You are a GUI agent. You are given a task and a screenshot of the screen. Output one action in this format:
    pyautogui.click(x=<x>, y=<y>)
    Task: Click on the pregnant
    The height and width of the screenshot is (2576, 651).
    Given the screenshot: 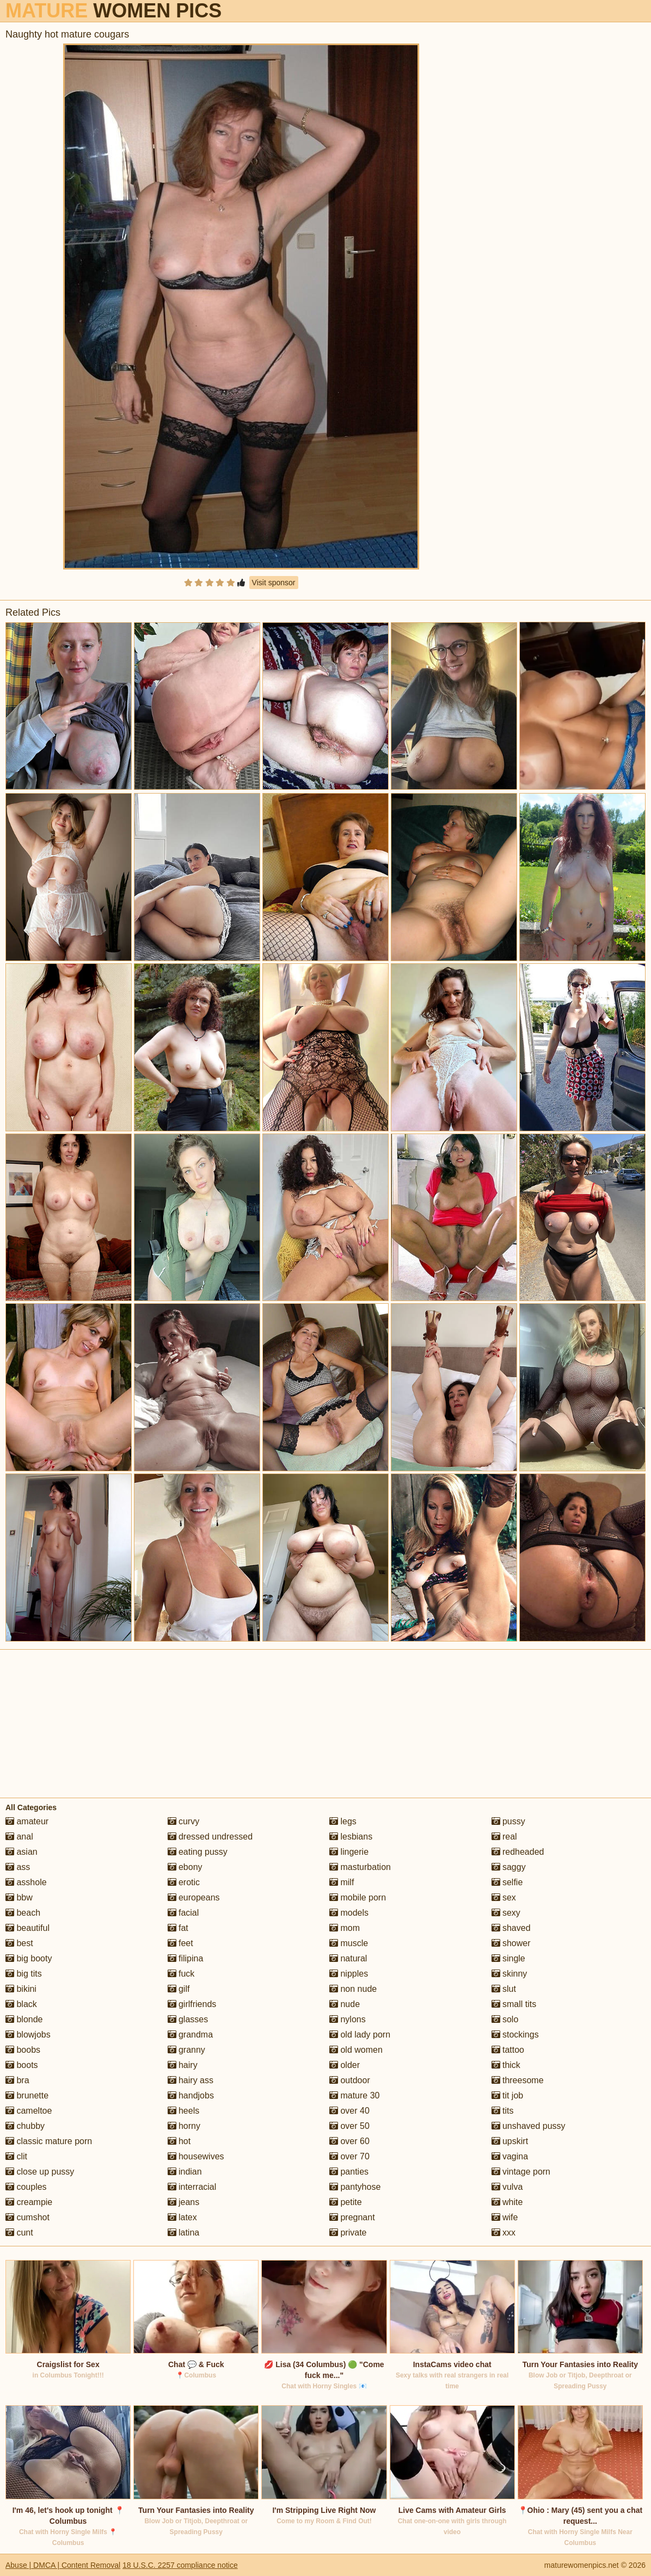 What is the action you would take?
    pyautogui.click(x=352, y=2217)
    